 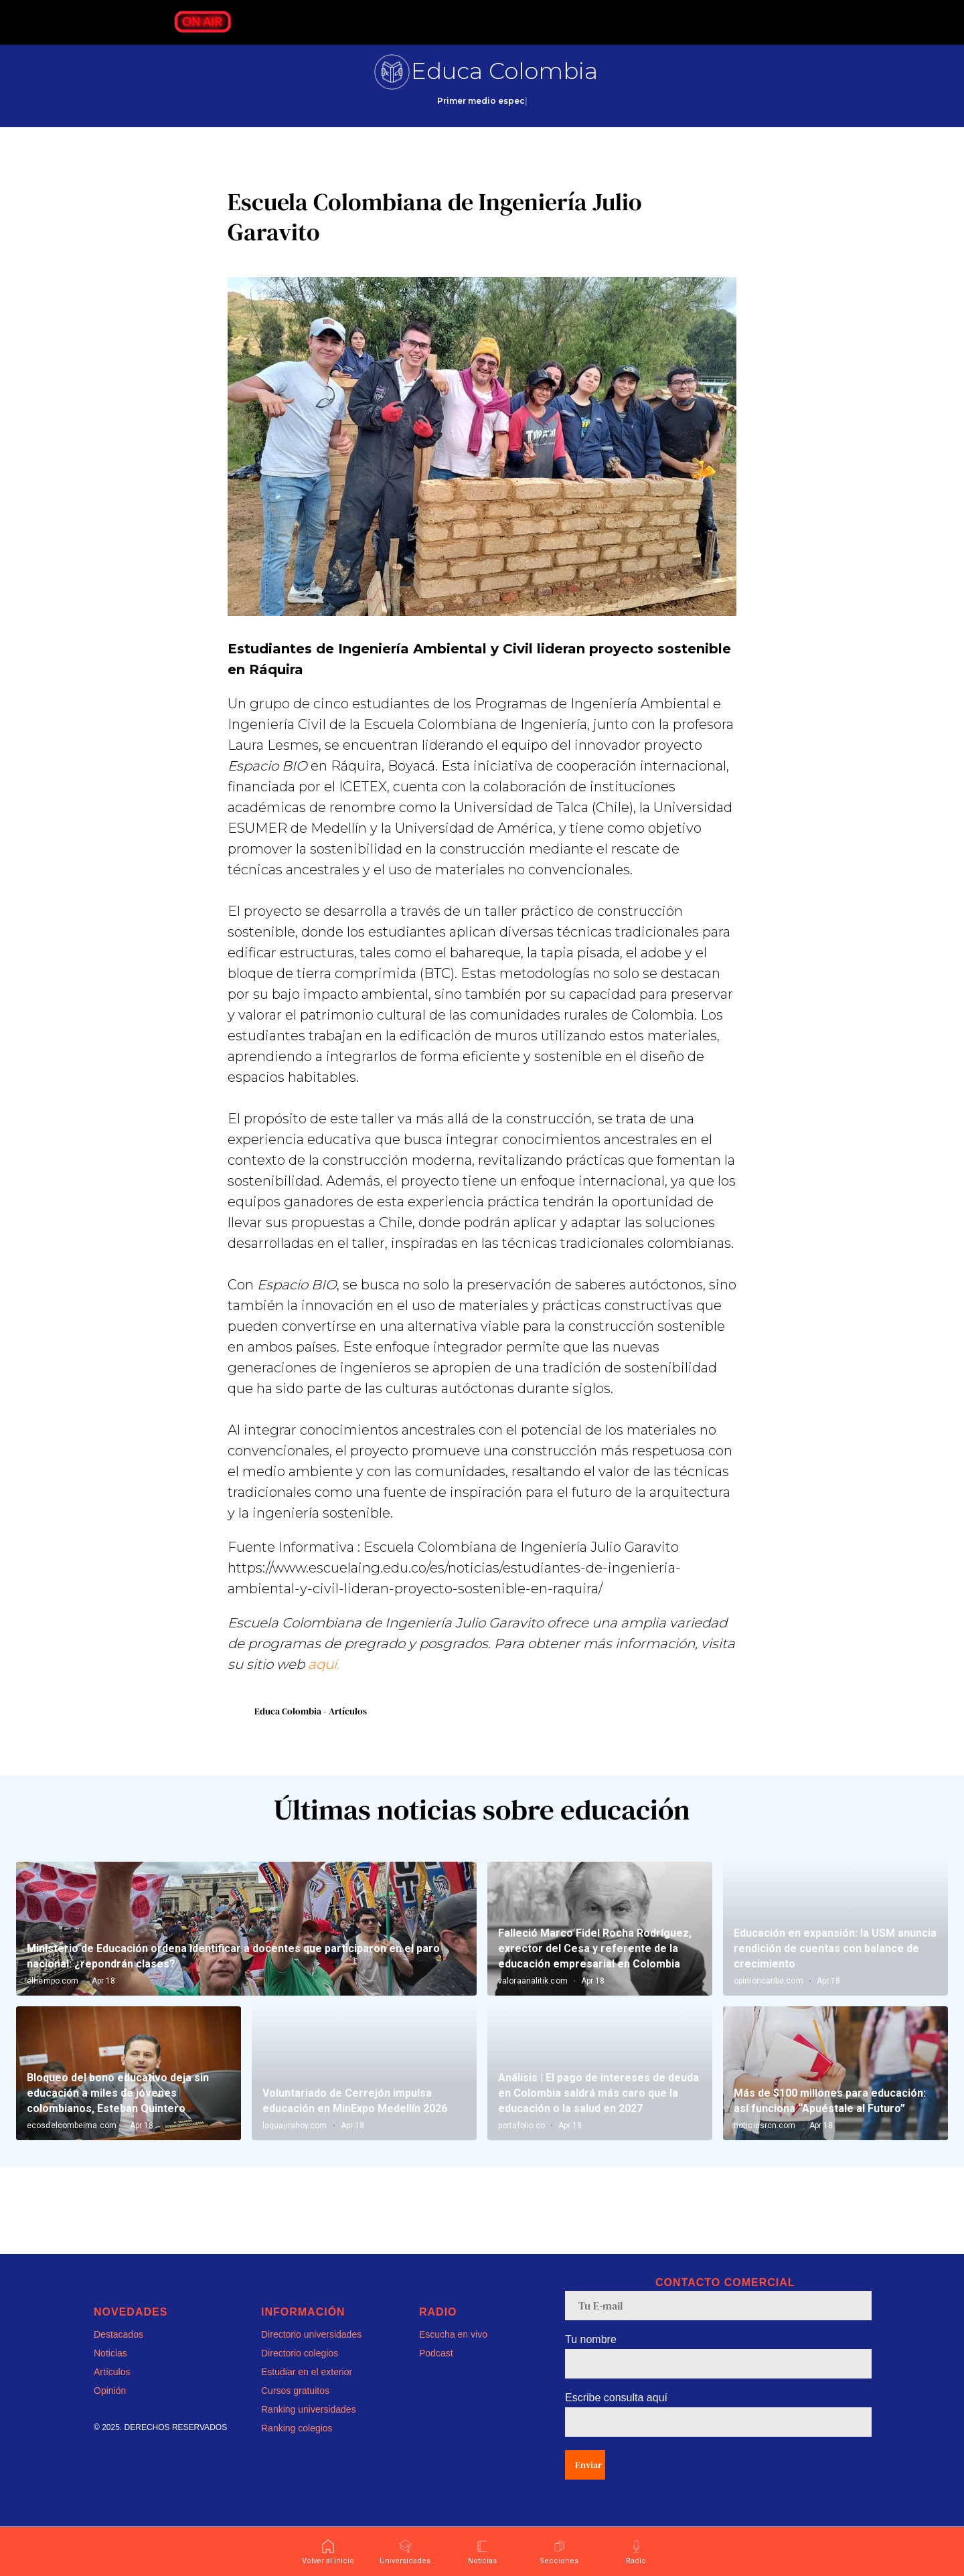 What do you see at coordinates (112, 2391) in the screenshot?
I see `Artículos` at bounding box center [112, 2391].